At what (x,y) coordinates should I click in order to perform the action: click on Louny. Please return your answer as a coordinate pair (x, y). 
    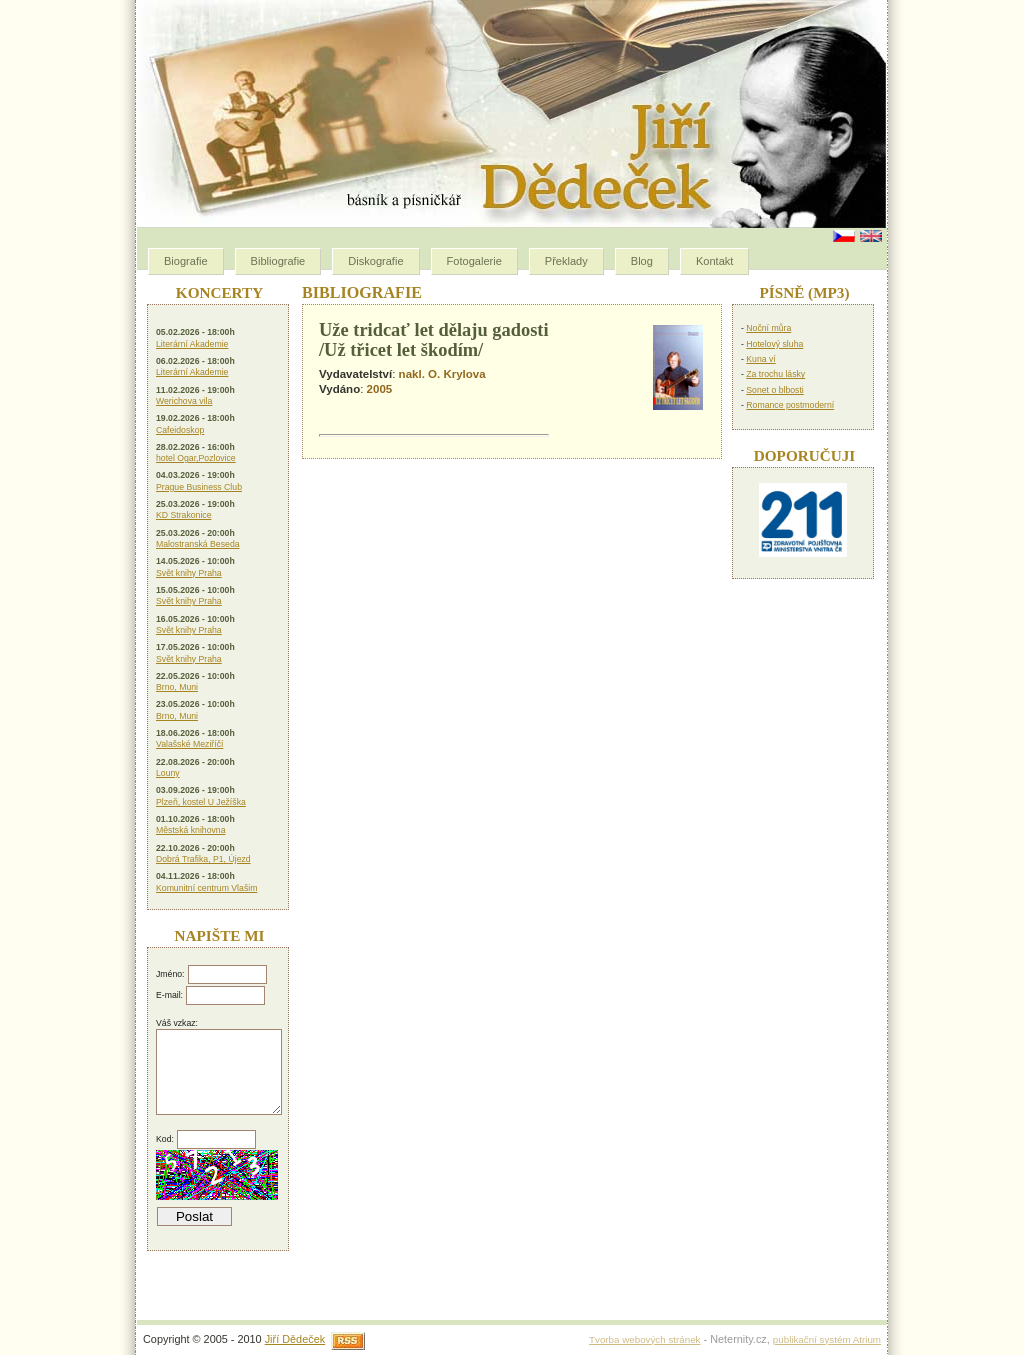
    Looking at the image, I should click on (168, 773).